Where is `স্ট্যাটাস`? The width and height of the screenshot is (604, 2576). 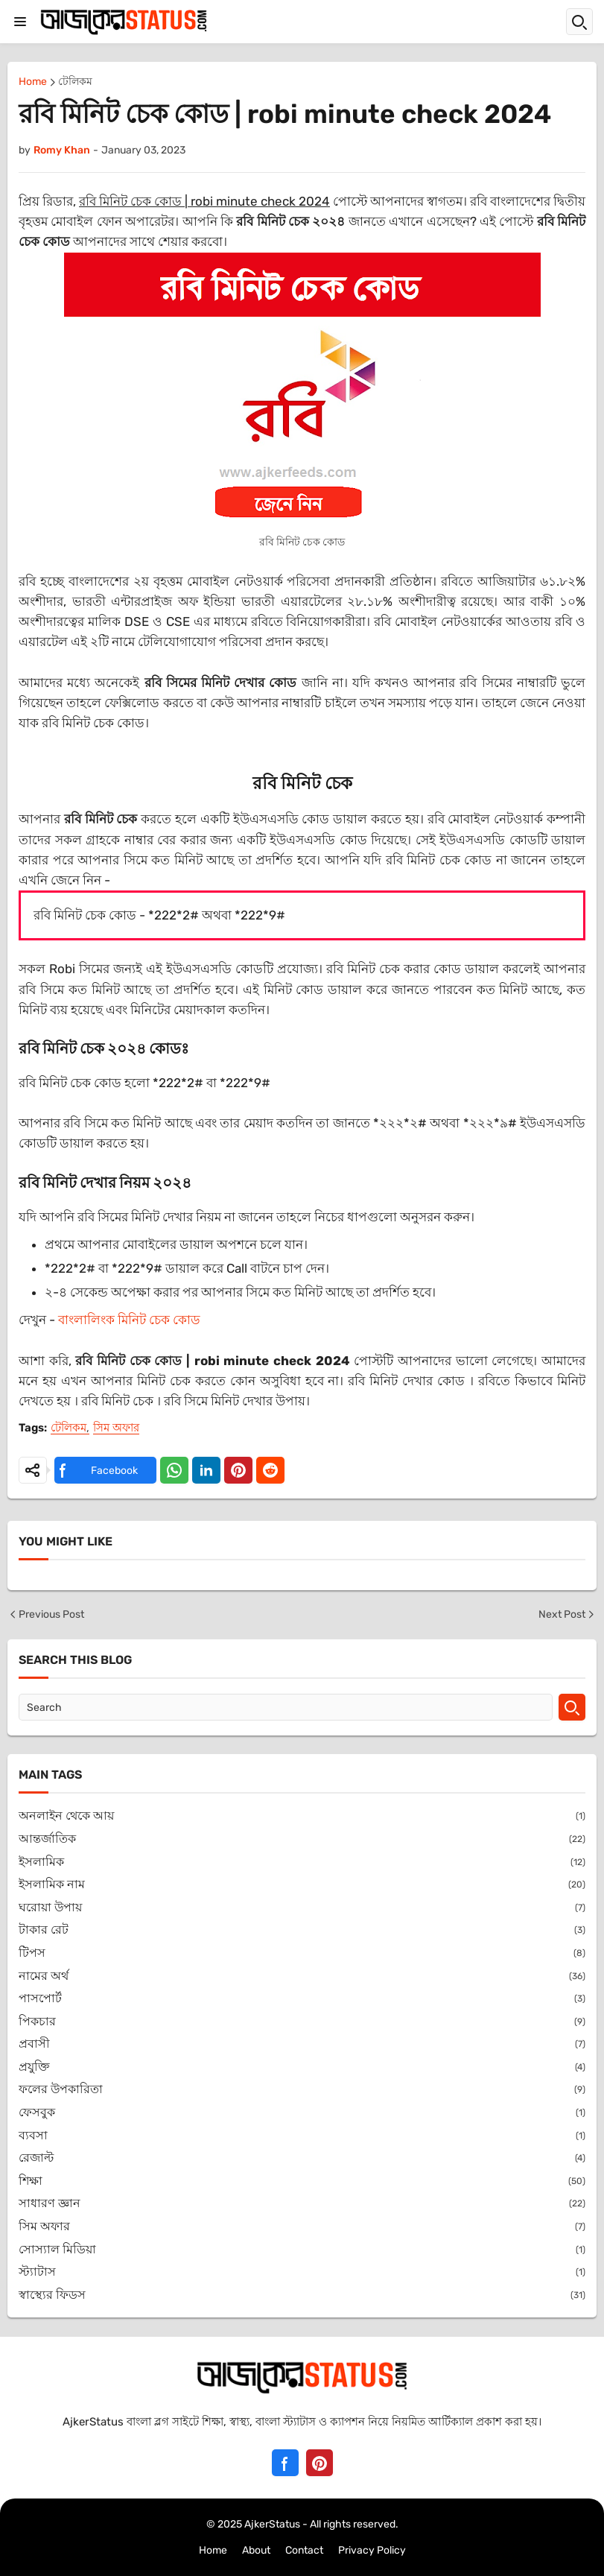
স্ট্যাটাস is located at coordinates (302, 2272).